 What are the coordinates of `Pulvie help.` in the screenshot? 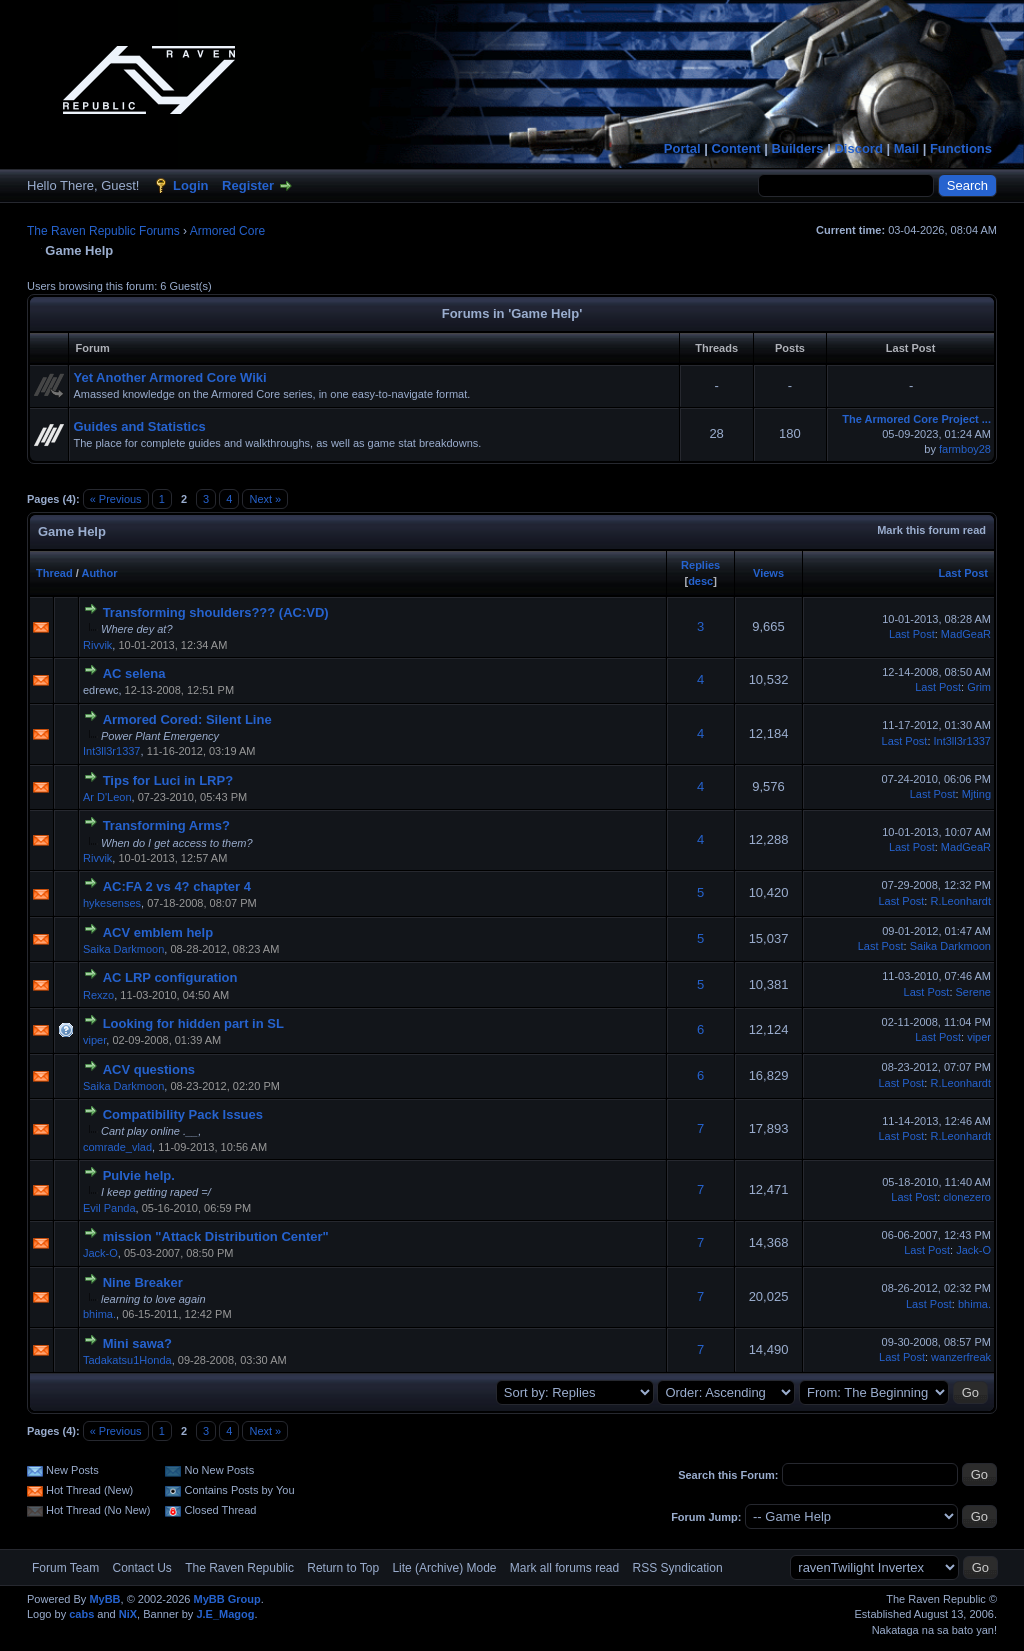 It's located at (139, 1175).